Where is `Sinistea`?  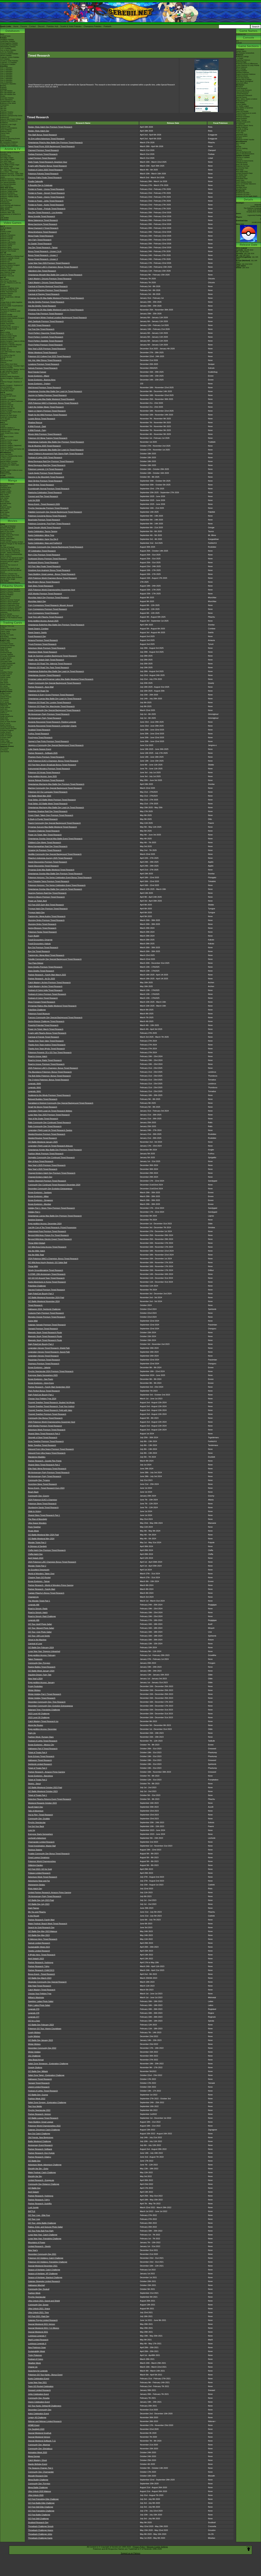 Sinistea is located at coordinates (211, 1227).